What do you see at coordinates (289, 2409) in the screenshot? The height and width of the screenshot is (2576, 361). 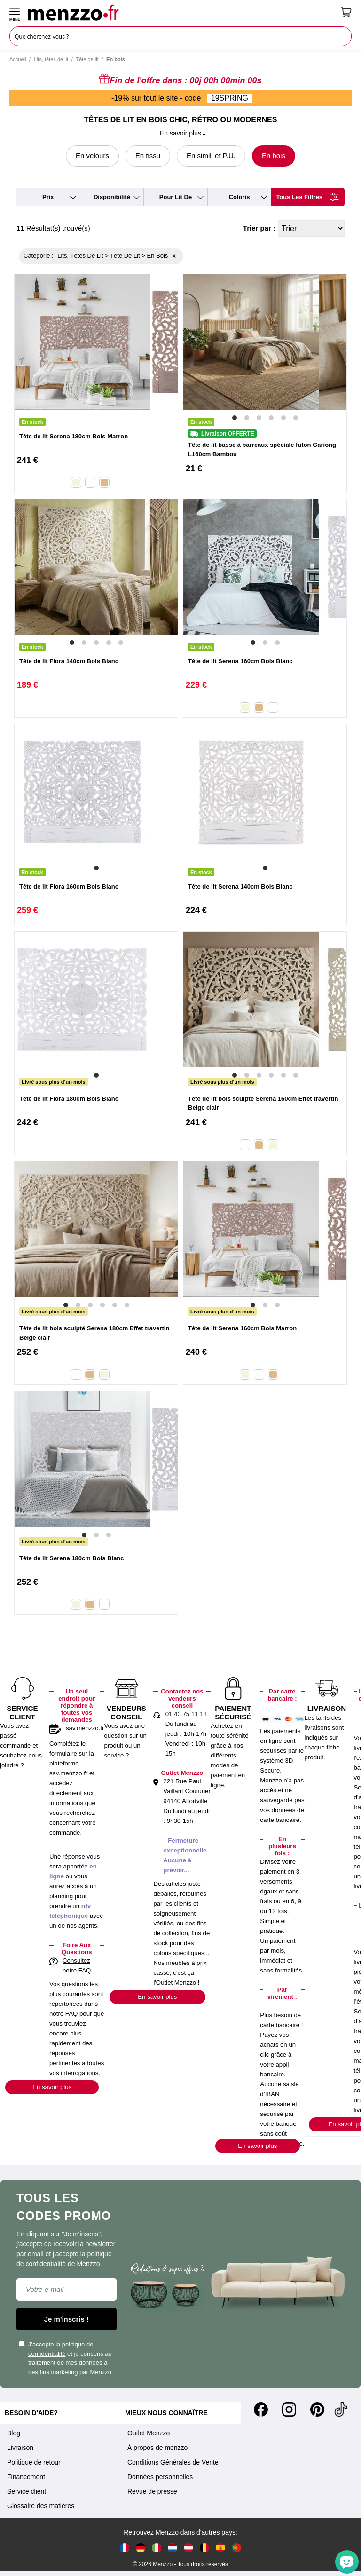 I see `[Instagram]` at bounding box center [289, 2409].